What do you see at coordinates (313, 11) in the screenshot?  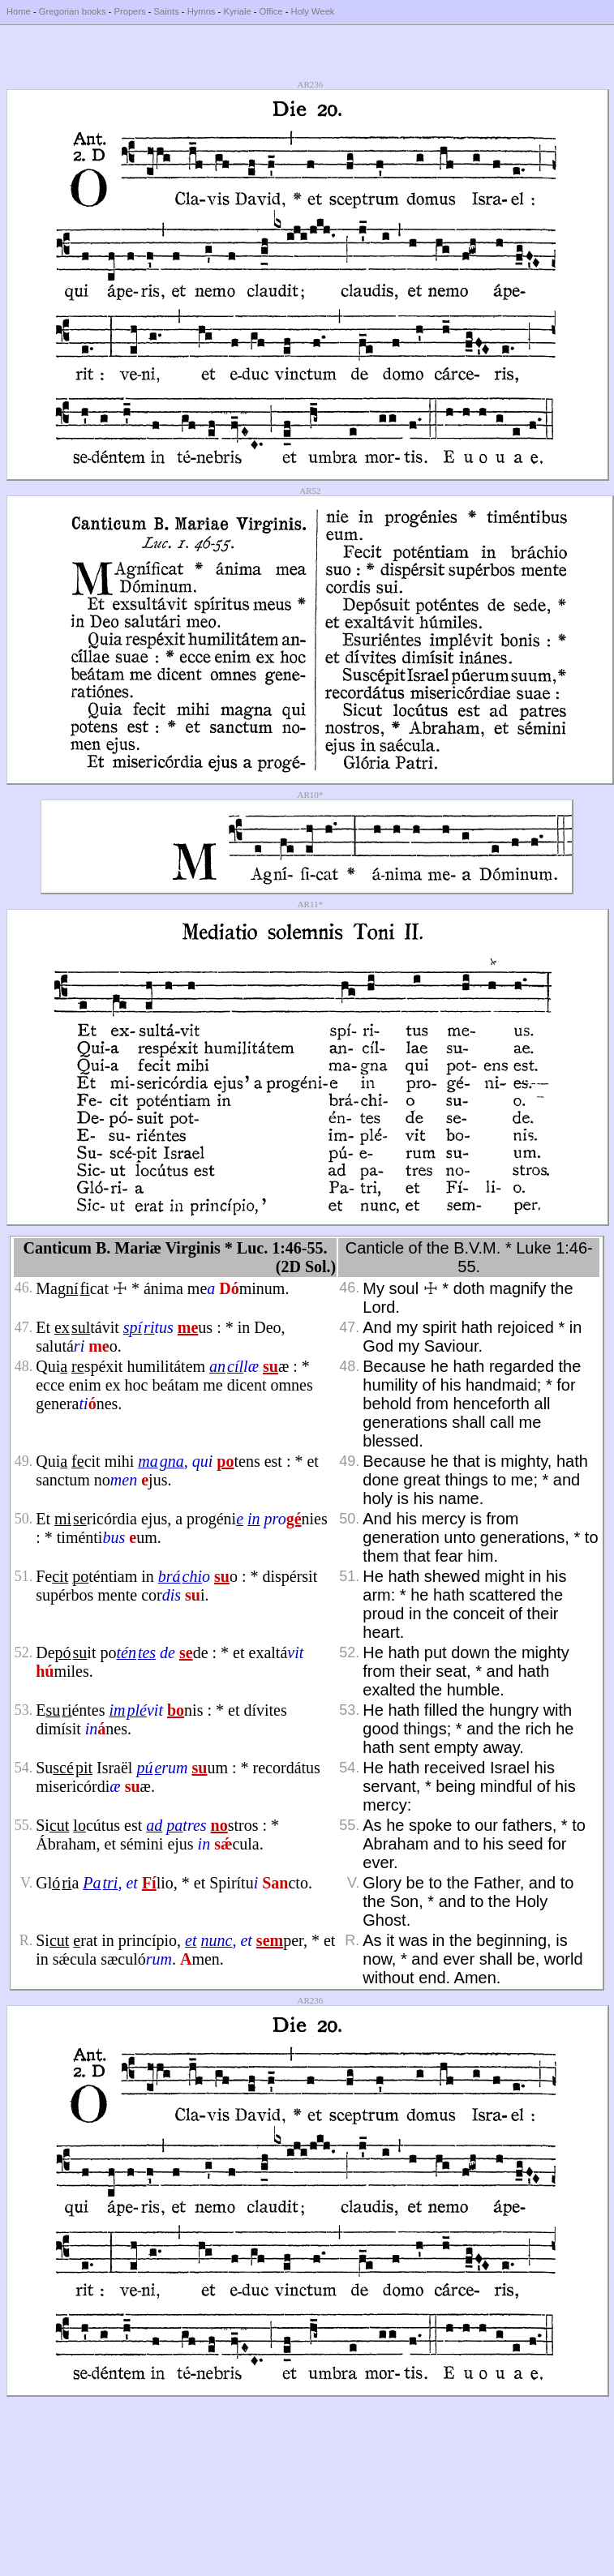 I see `Holy Week` at bounding box center [313, 11].